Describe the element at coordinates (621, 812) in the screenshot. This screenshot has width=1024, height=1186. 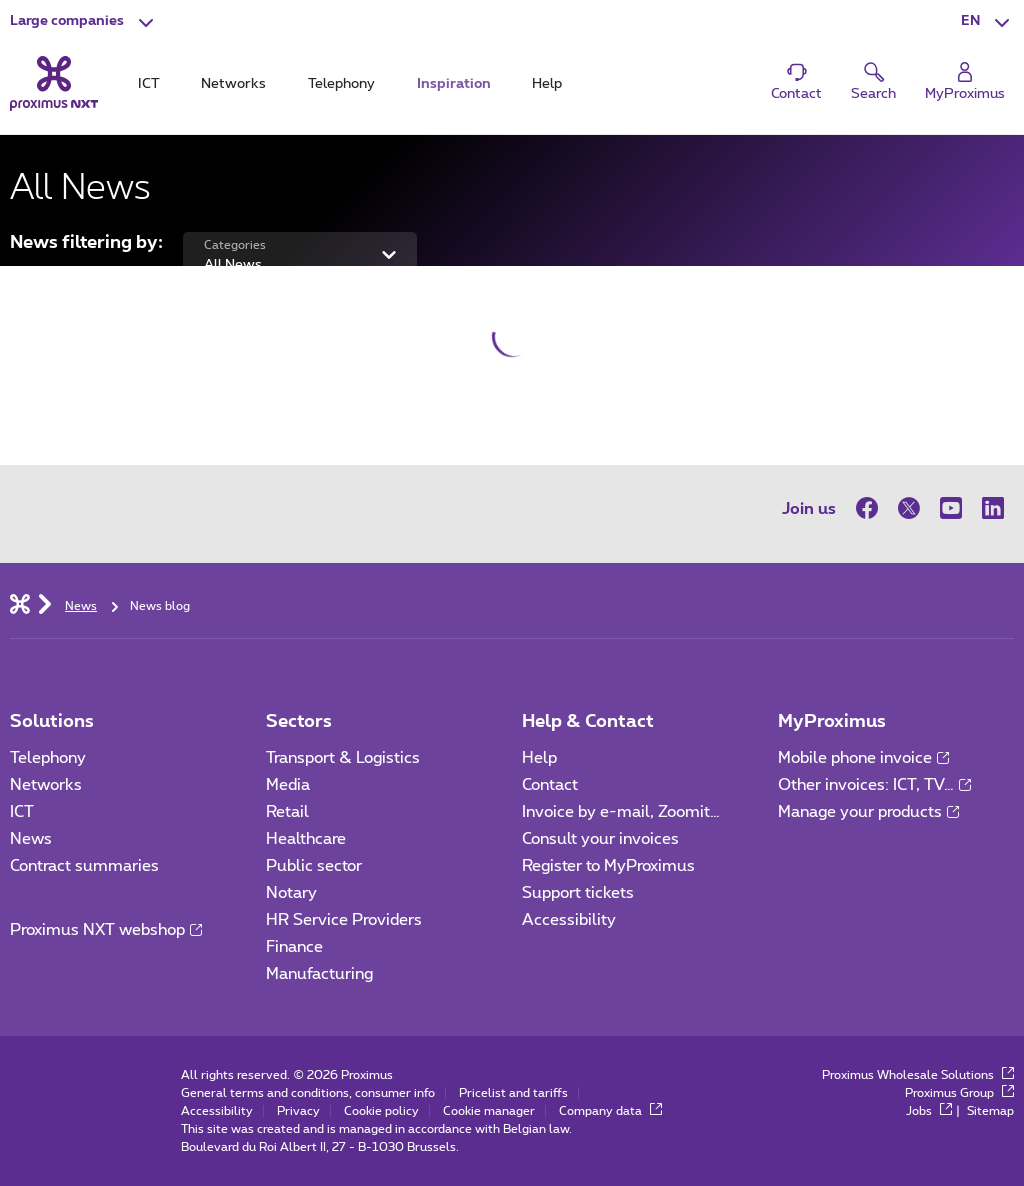
I see `Invoice by e-mail, Zoomit…` at that location.